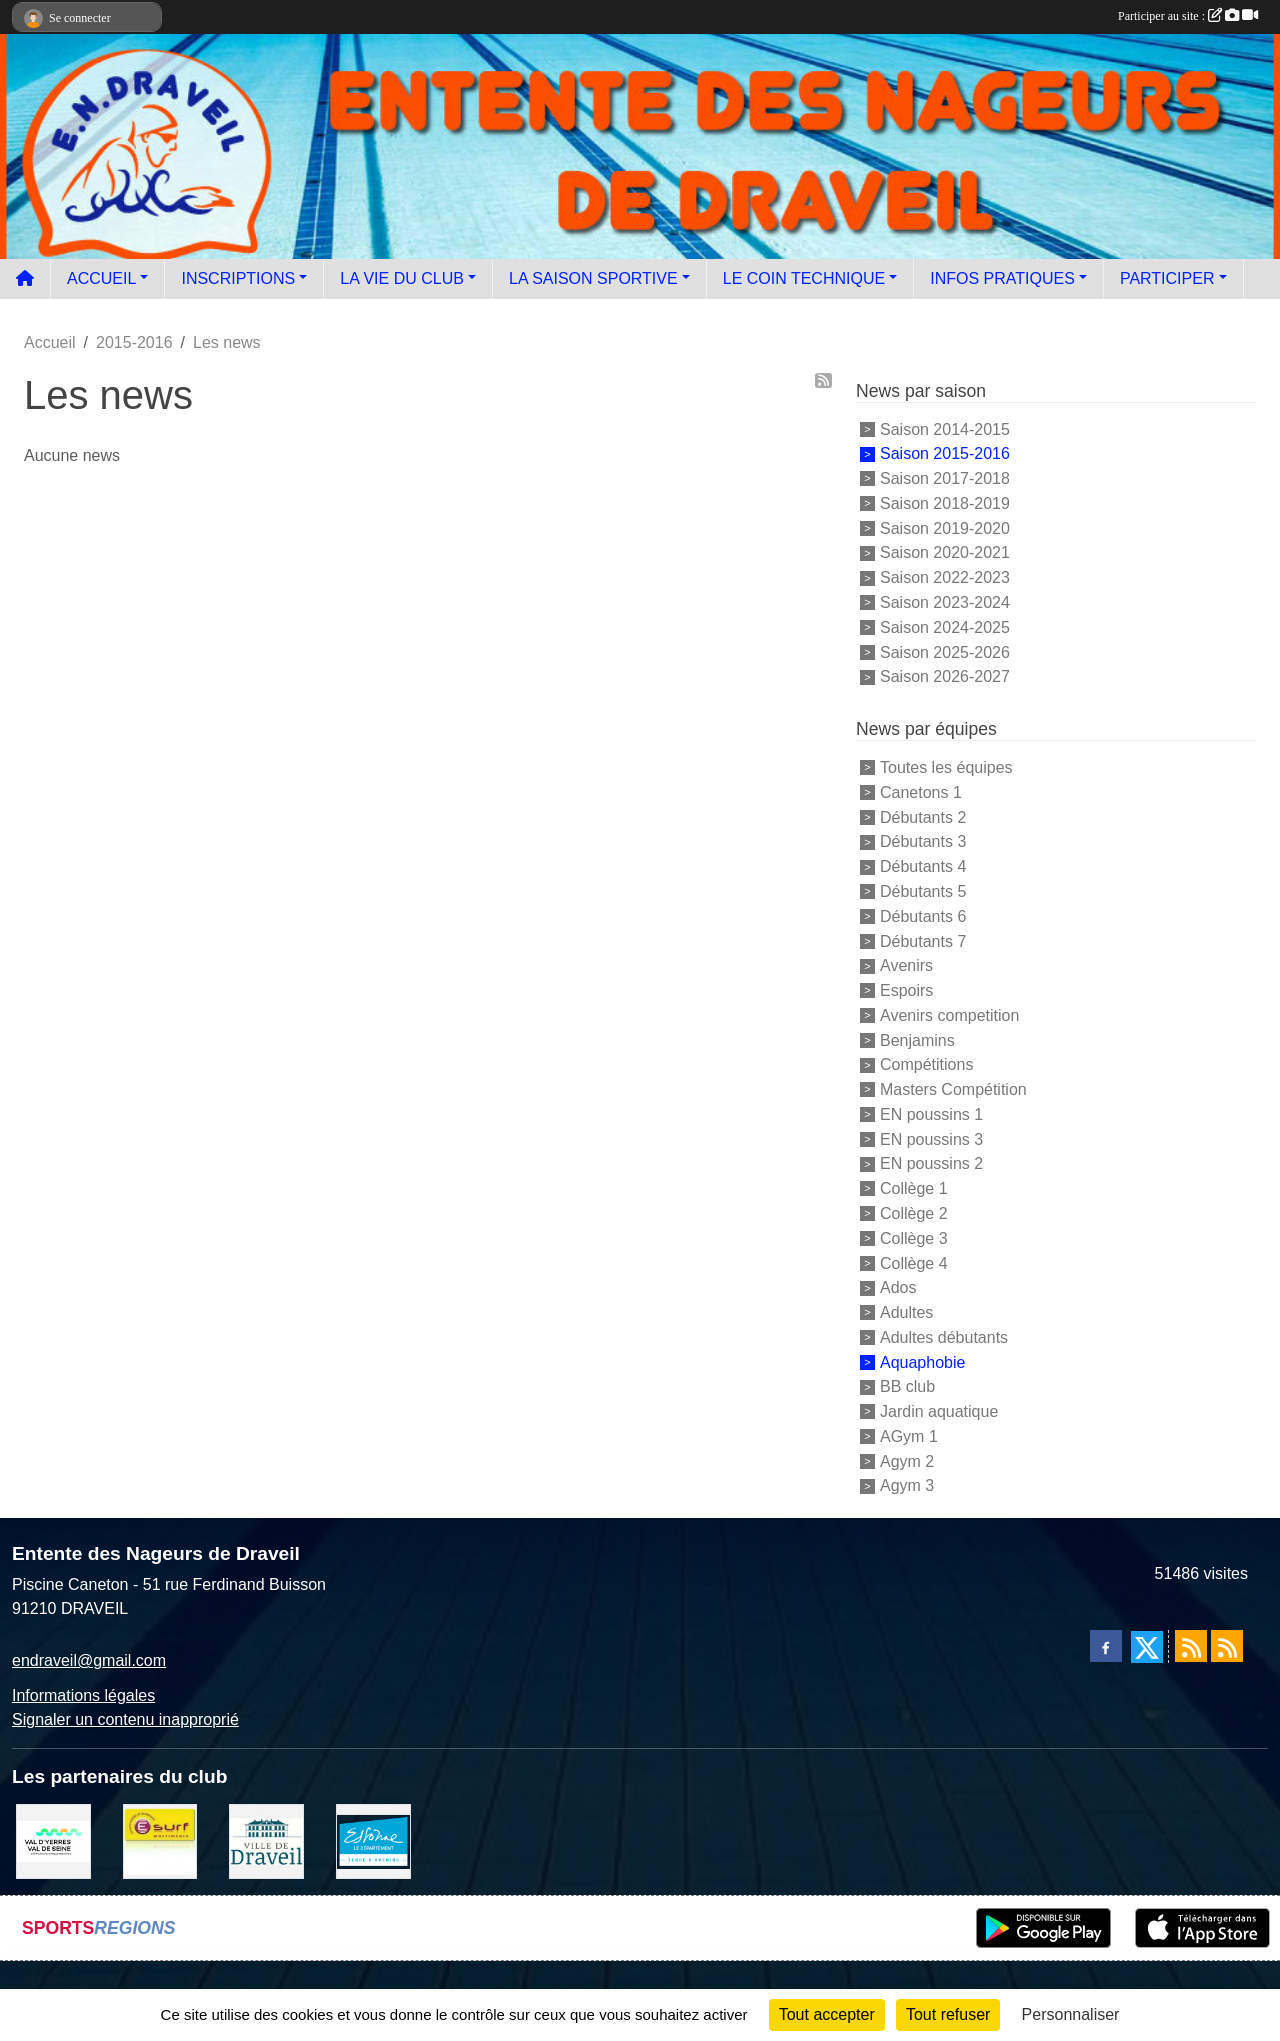 This screenshot has width=1280, height=2041. Describe the element at coordinates (593, 278) in the screenshot. I see `LA SAISON SPORTIVE [button]` at that location.